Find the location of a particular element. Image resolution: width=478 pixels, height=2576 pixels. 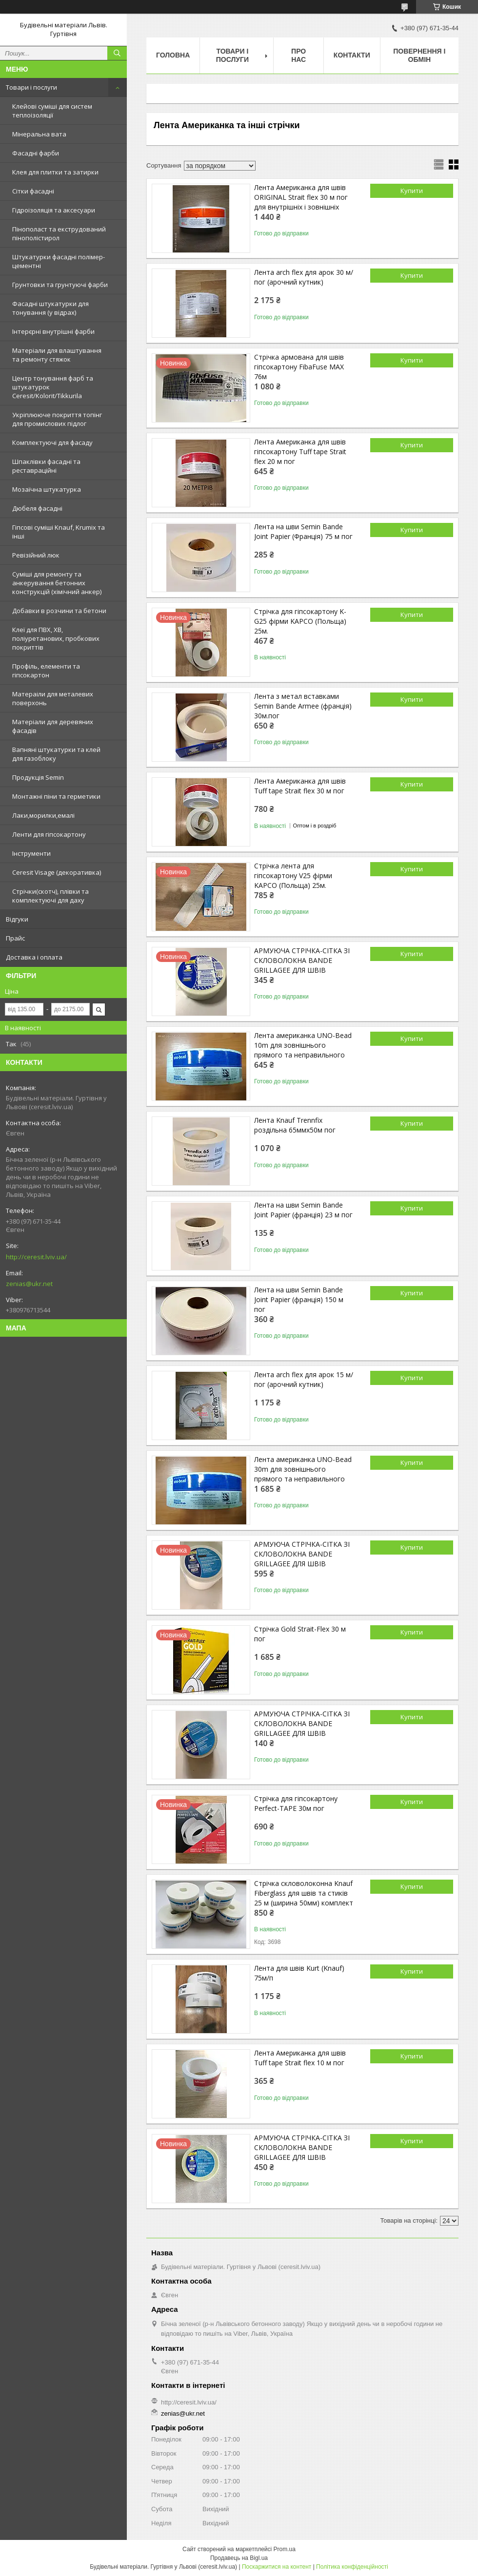

Купити is located at coordinates (411, 190).